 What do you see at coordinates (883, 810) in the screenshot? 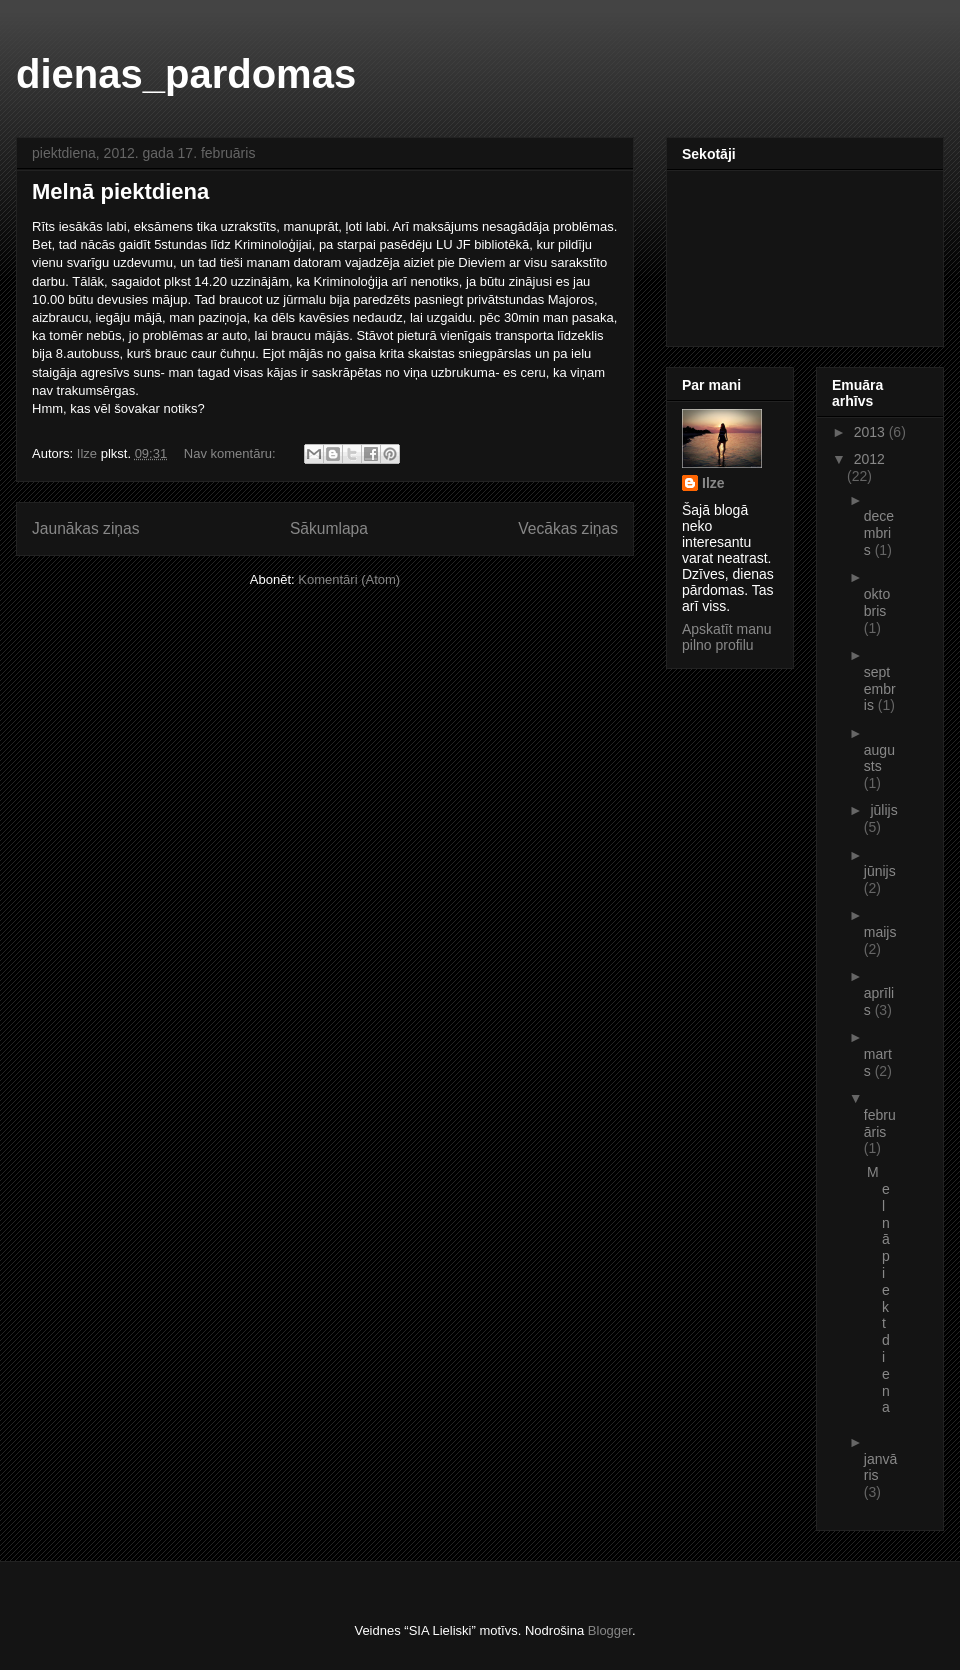
I see `jūlijs` at bounding box center [883, 810].